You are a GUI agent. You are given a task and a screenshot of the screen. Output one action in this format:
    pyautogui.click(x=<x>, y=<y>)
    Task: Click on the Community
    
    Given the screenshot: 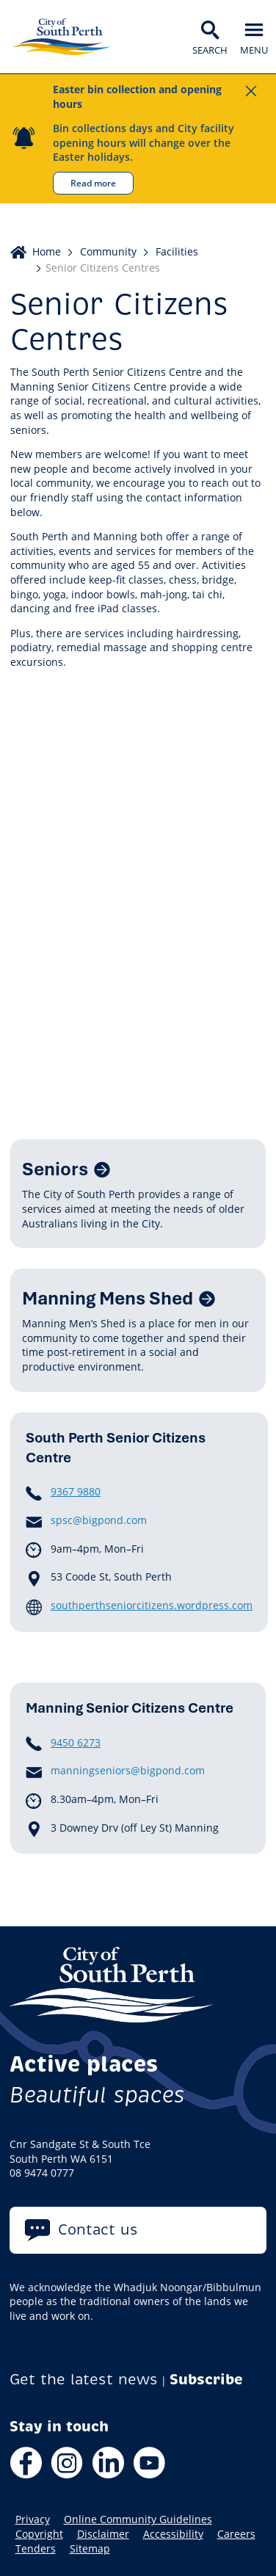 What is the action you would take?
    pyautogui.click(x=108, y=251)
    